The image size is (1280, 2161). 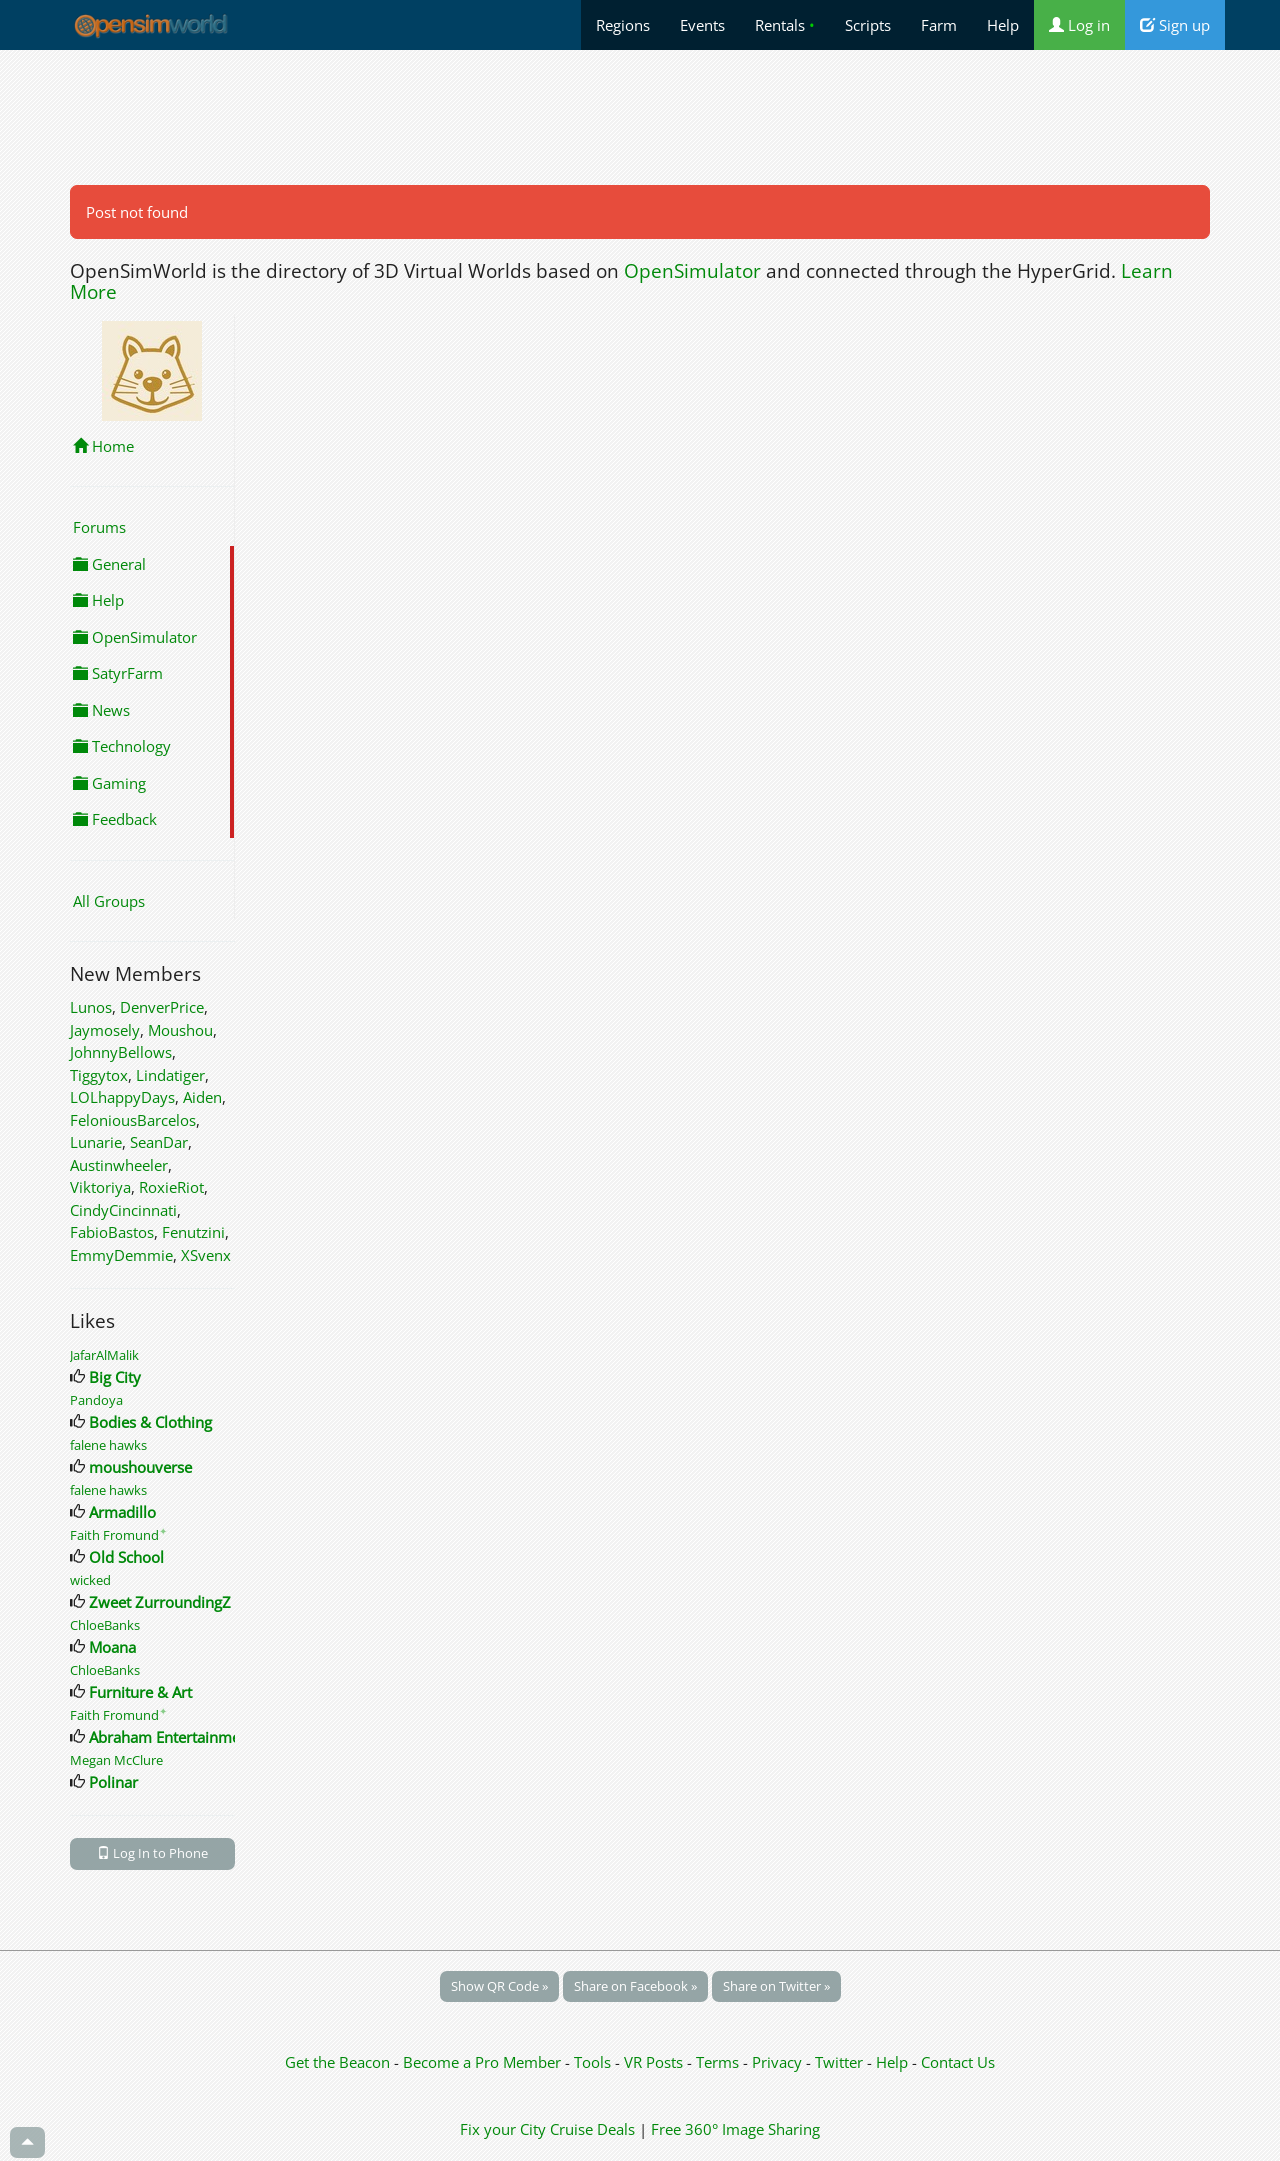 What do you see at coordinates (839, 2062) in the screenshot?
I see `Twitter` at bounding box center [839, 2062].